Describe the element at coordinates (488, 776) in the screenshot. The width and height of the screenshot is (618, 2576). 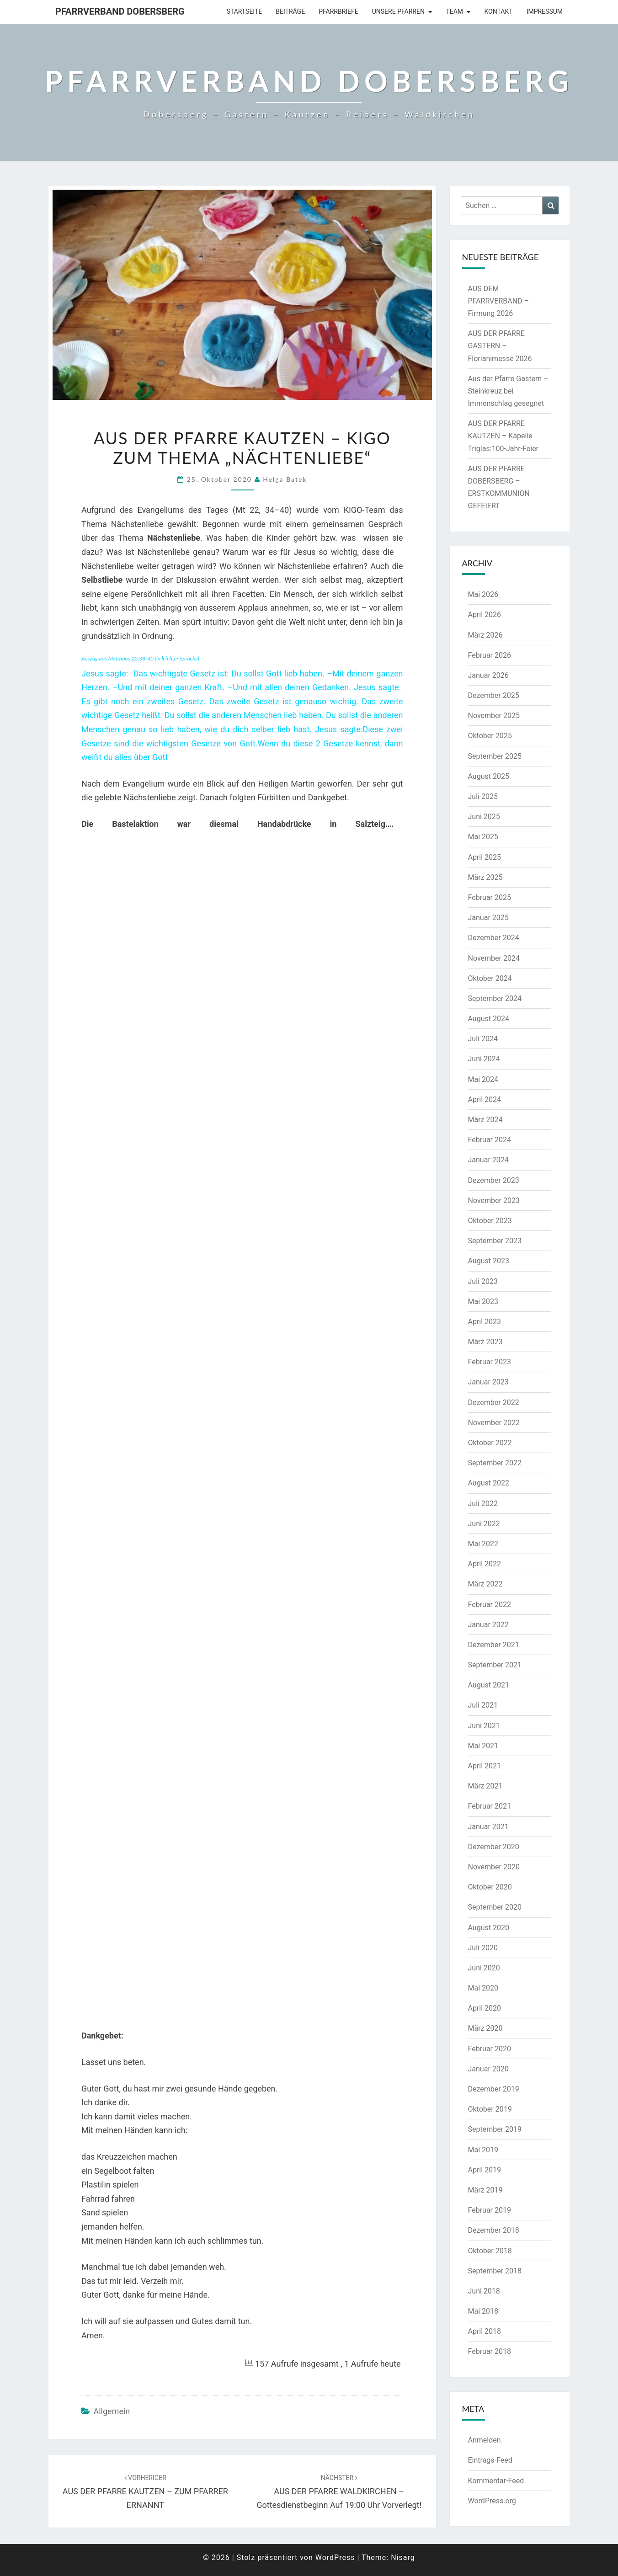
I see `August 2025` at that location.